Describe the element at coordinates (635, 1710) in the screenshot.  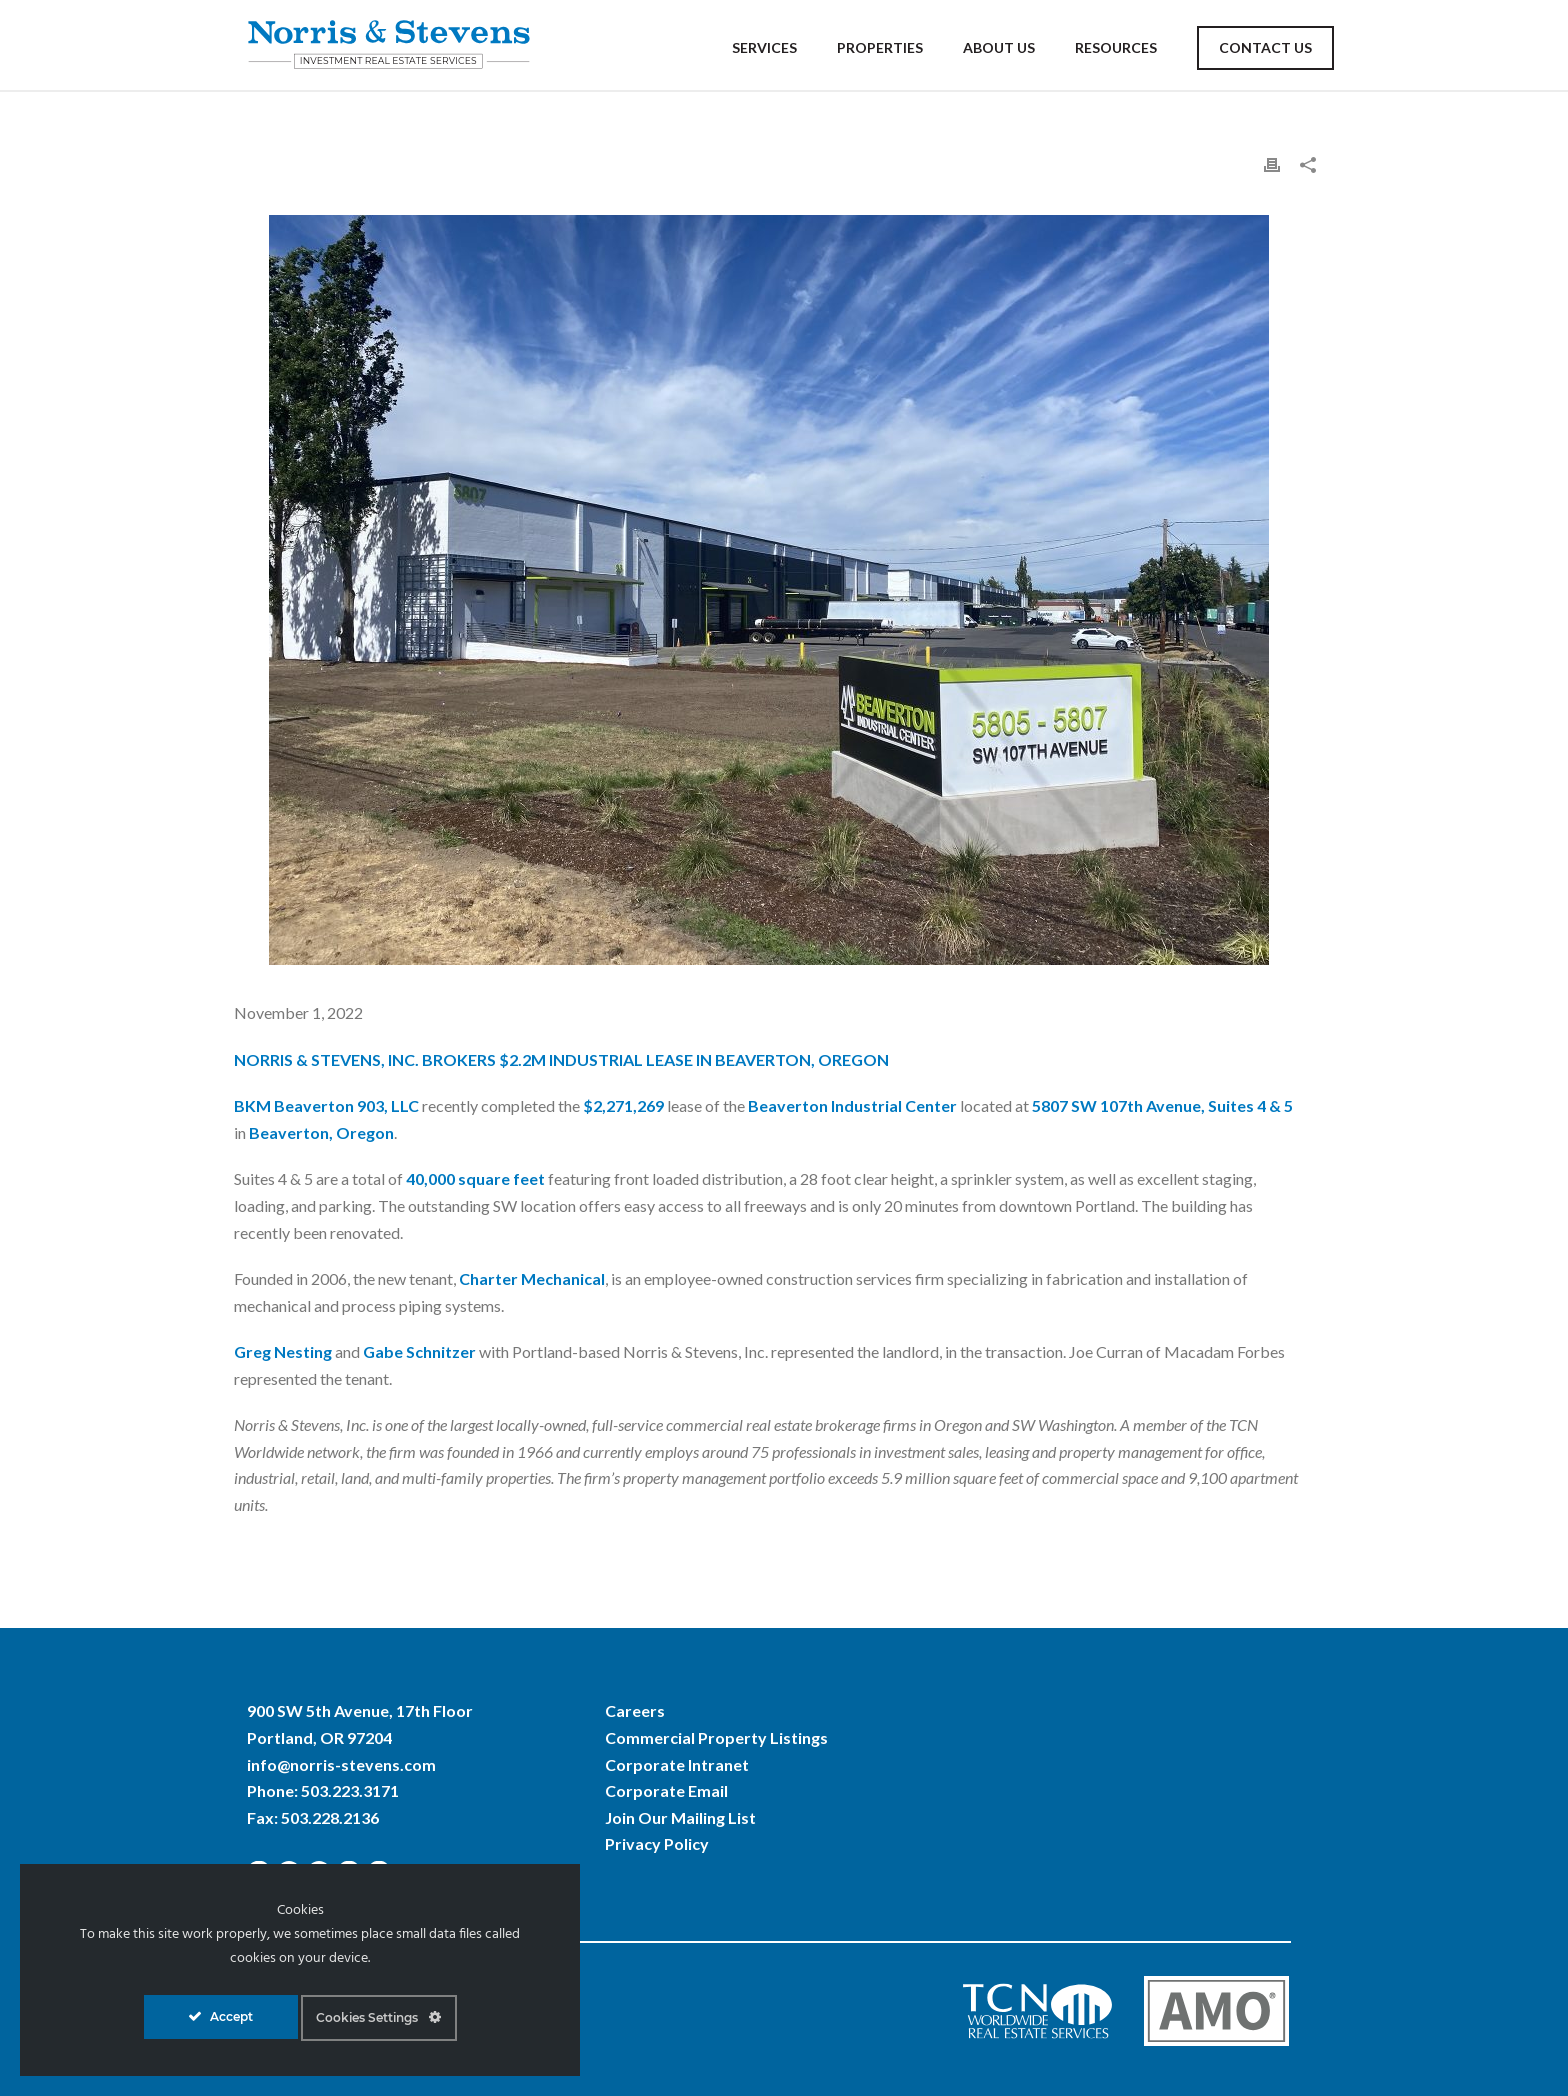
I see `Careers` at that location.